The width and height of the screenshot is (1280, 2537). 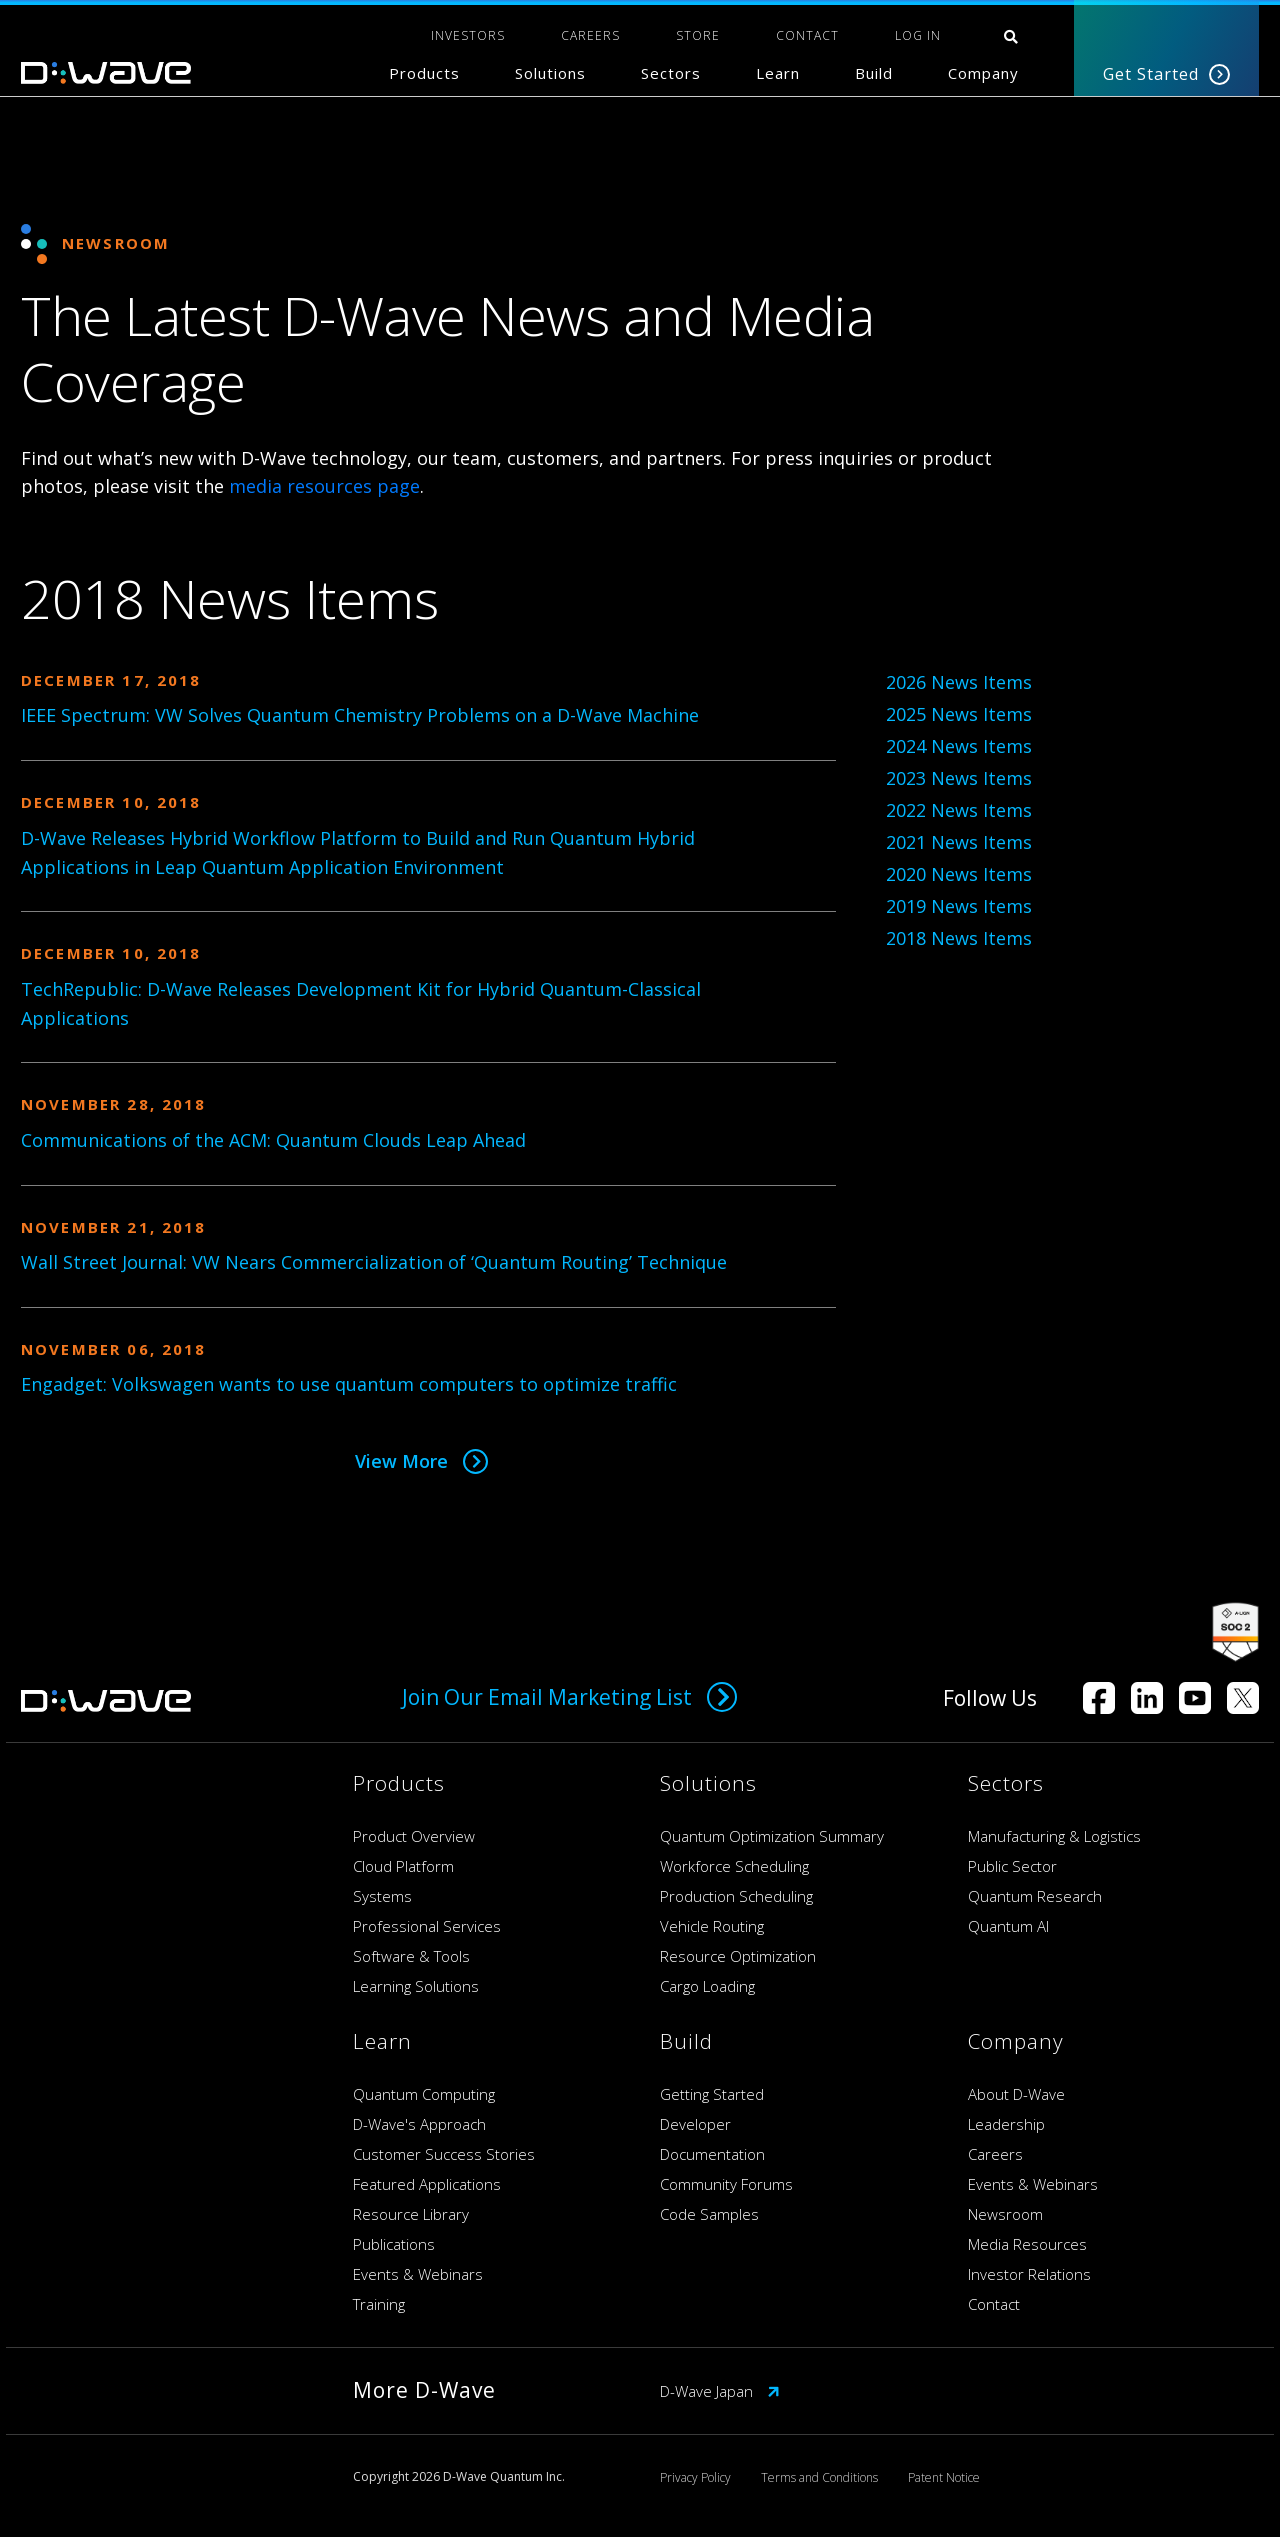 What do you see at coordinates (414, 1836) in the screenshot?
I see `Product Overview` at bounding box center [414, 1836].